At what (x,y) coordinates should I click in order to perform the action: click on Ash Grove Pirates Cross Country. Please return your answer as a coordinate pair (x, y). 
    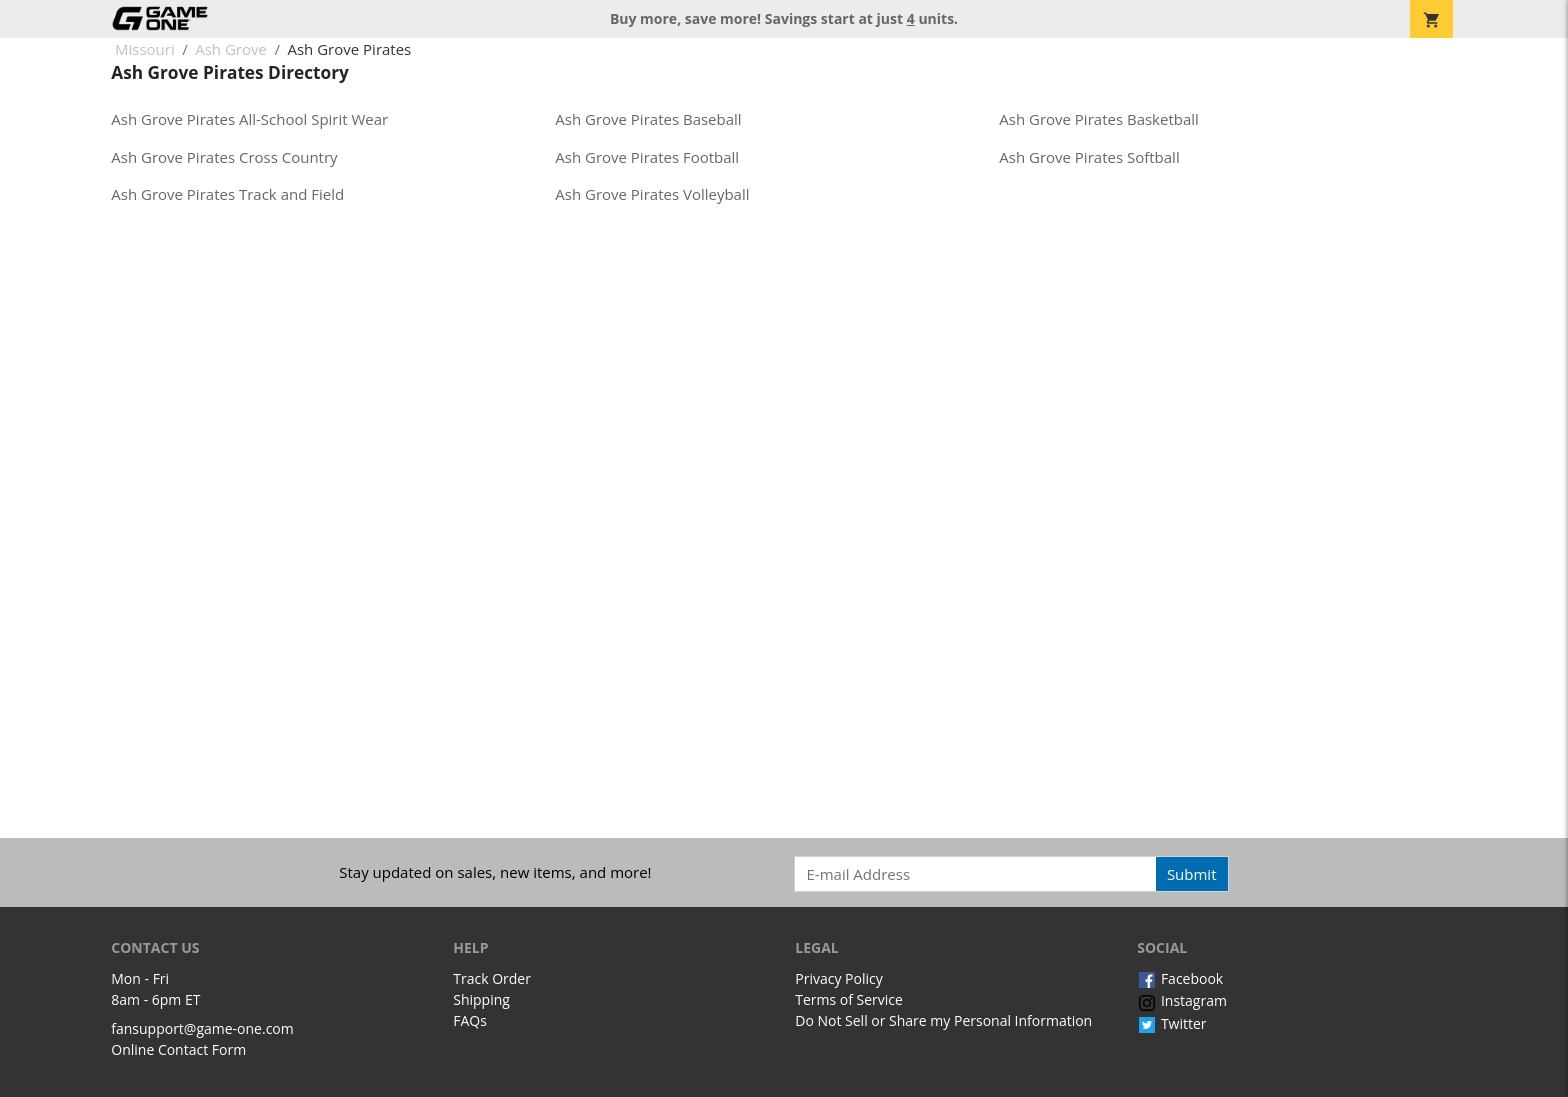
    Looking at the image, I should click on (224, 157).